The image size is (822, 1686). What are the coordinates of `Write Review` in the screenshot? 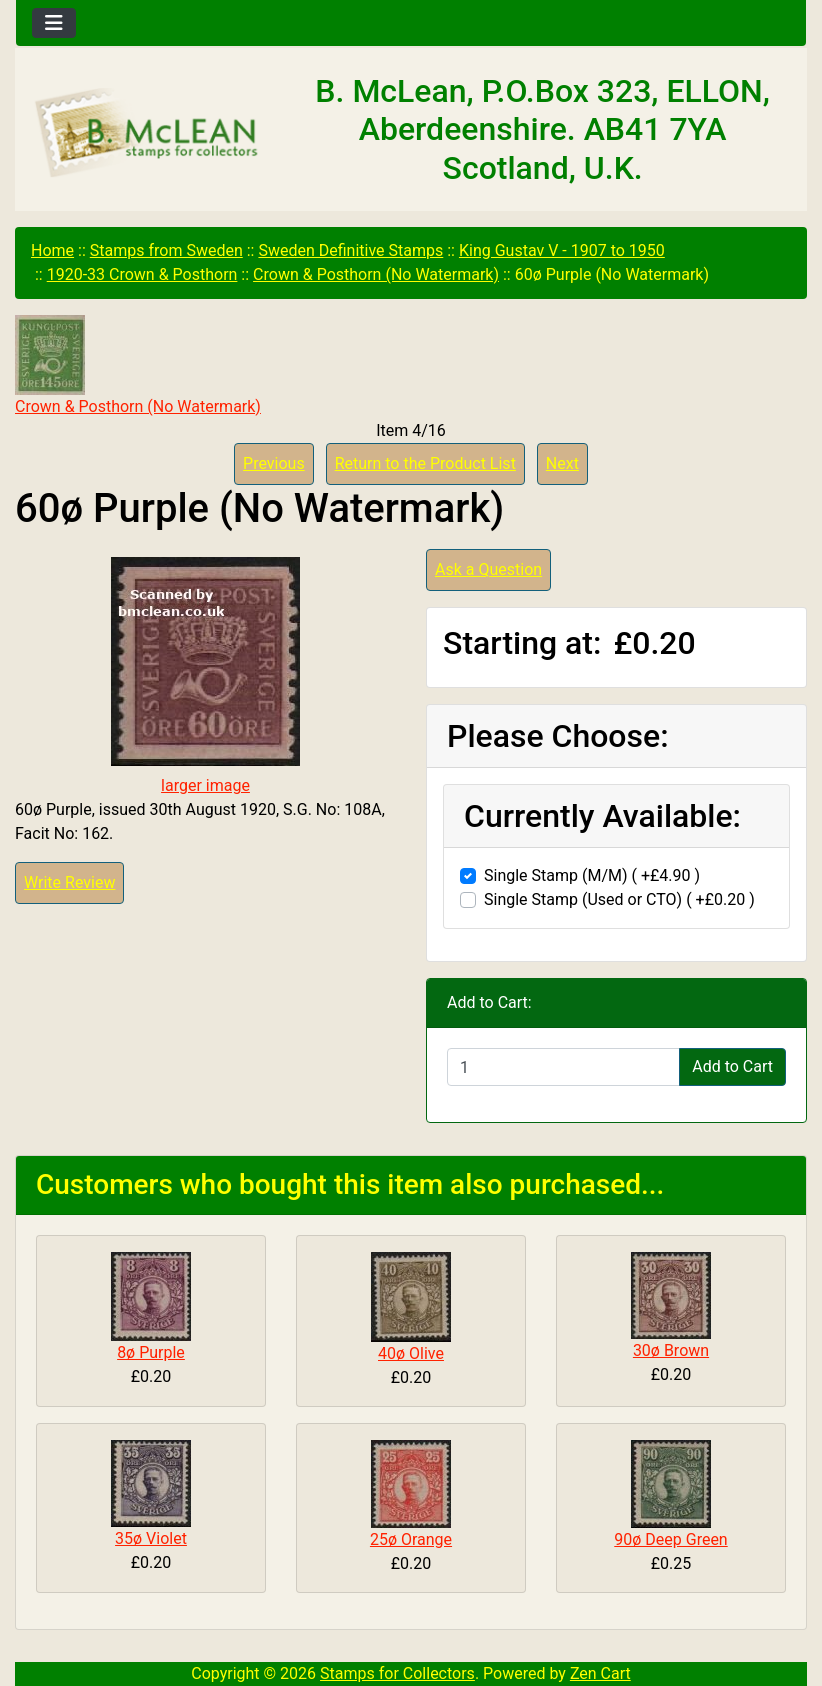 It's located at (69, 882).